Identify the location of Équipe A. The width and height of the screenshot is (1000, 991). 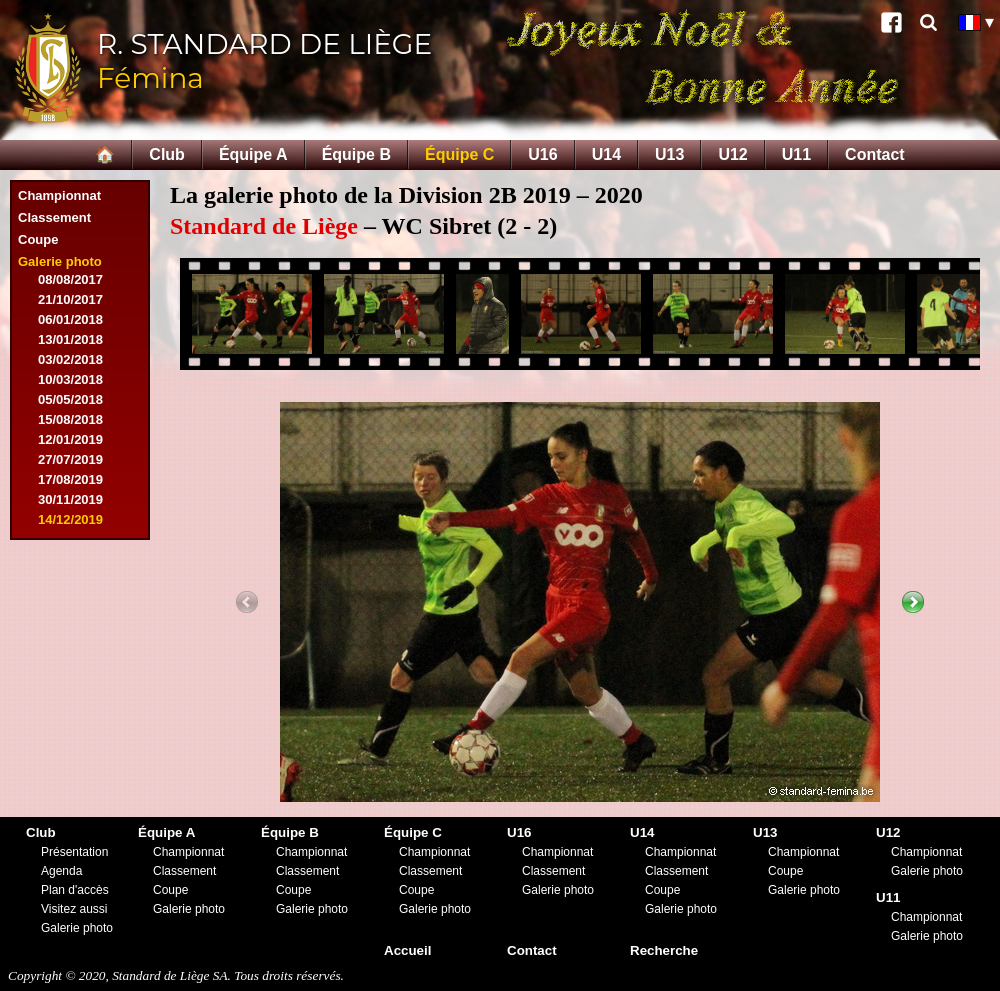
(253, 154).